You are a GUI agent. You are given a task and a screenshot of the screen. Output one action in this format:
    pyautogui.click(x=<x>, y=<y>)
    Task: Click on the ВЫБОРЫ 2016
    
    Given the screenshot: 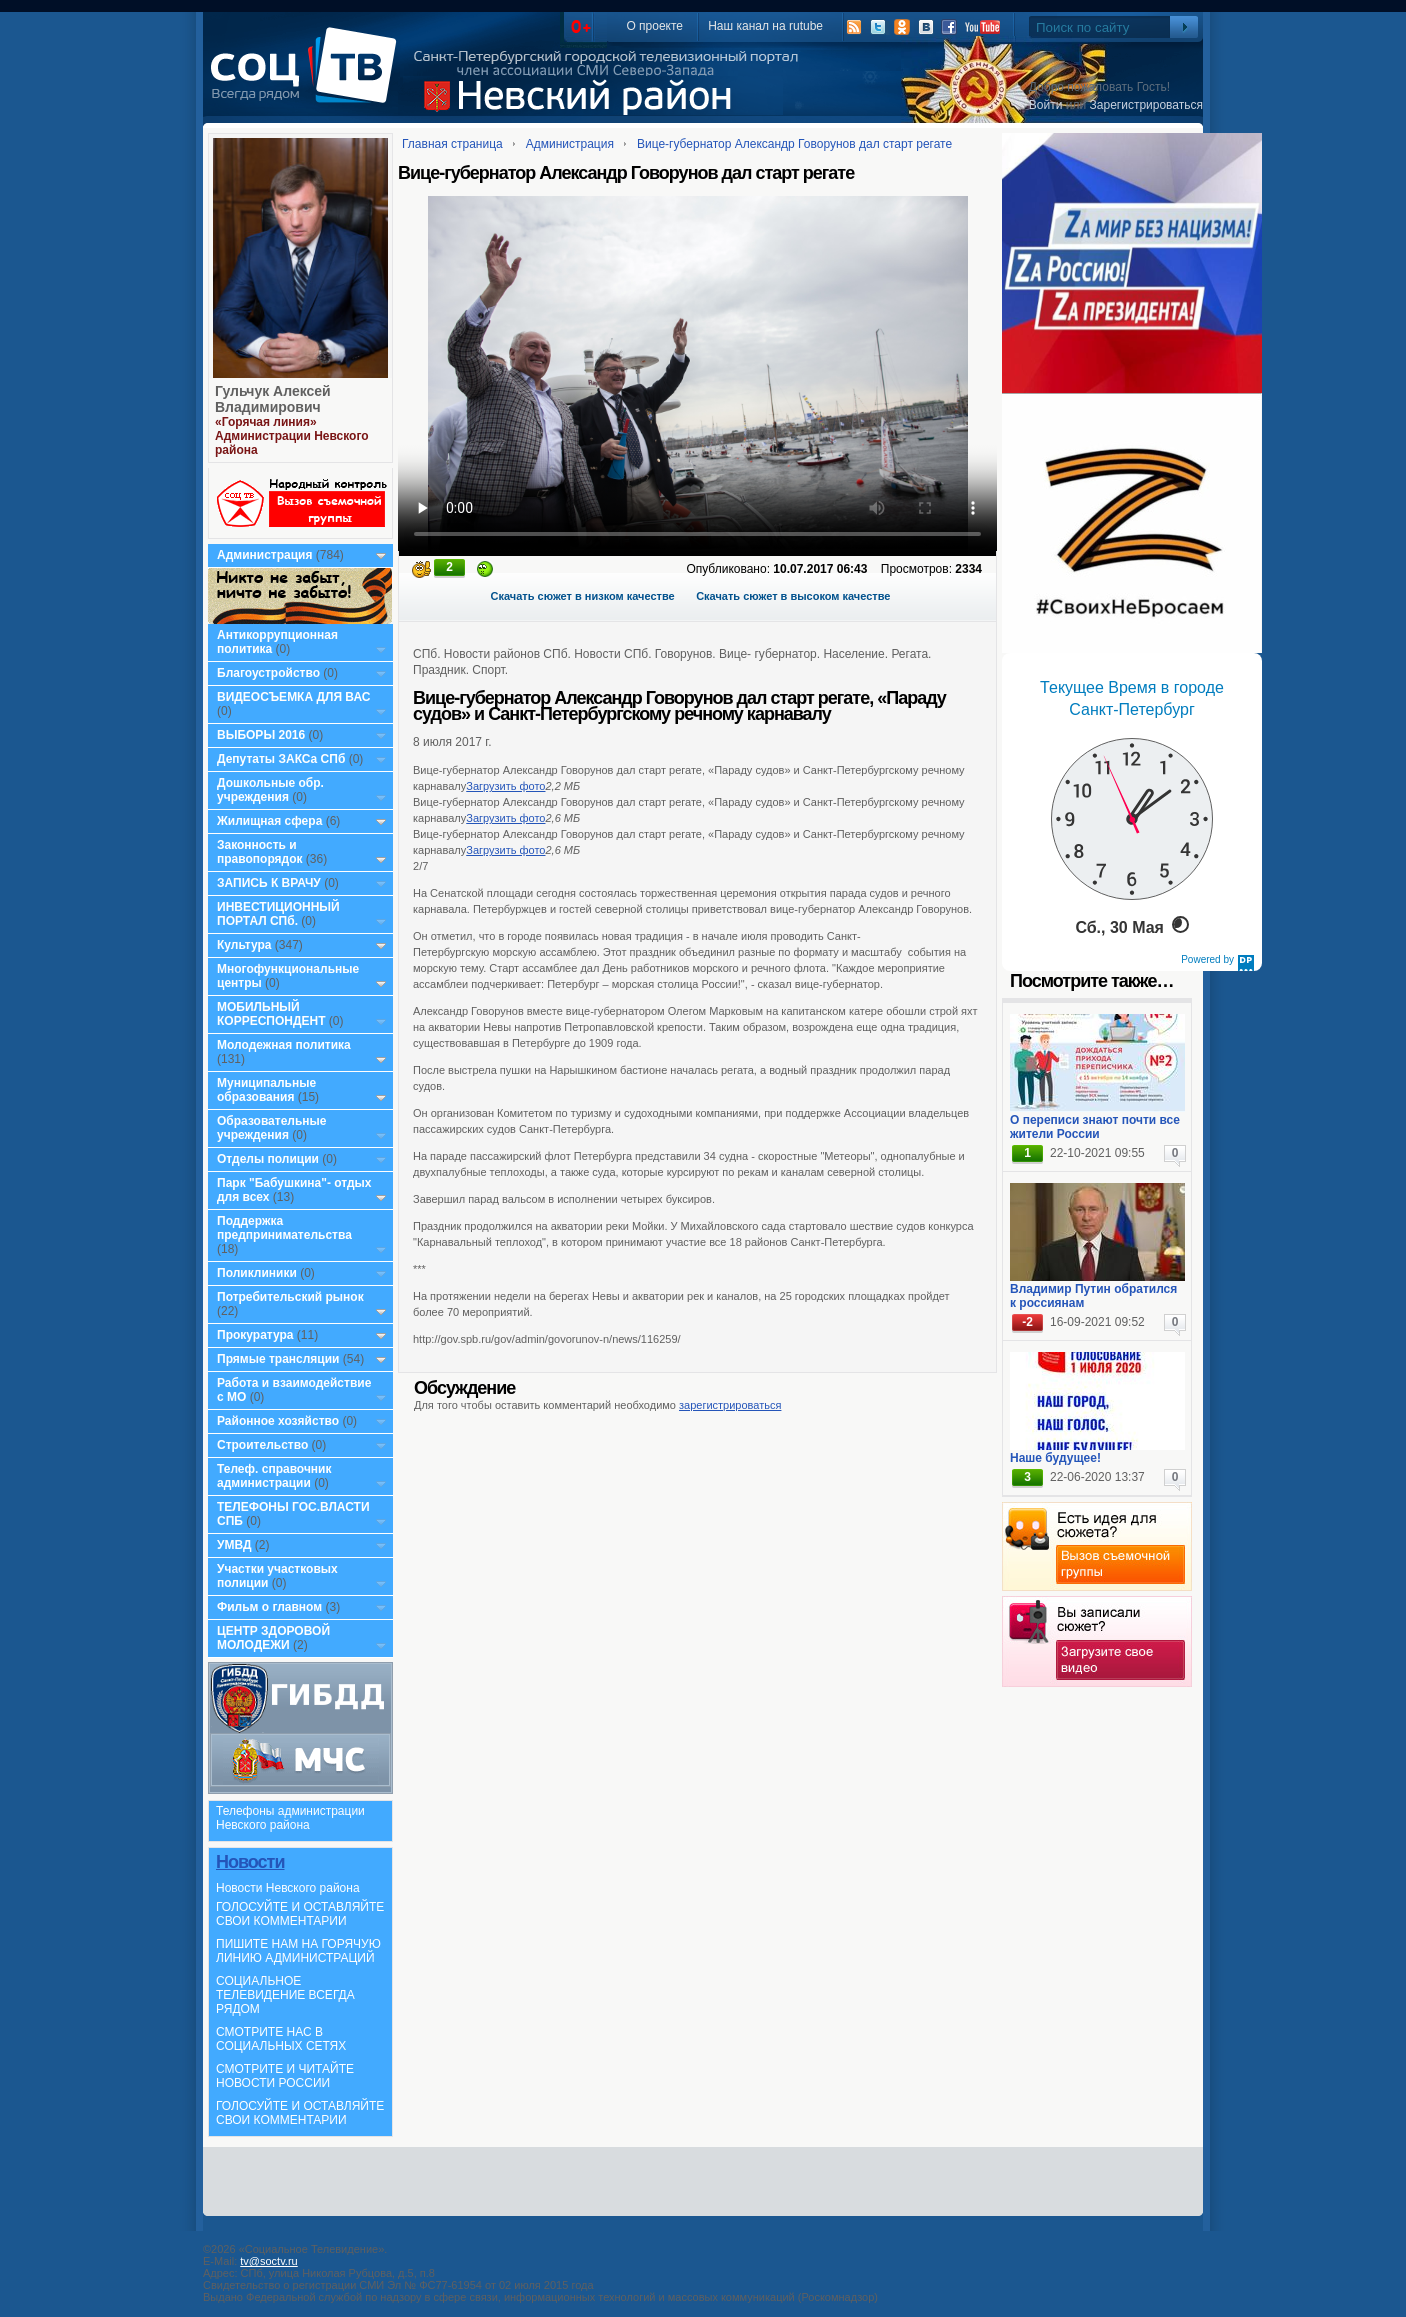 What is the action you would take?
    pyautogui.click(x=261, y=735)
    